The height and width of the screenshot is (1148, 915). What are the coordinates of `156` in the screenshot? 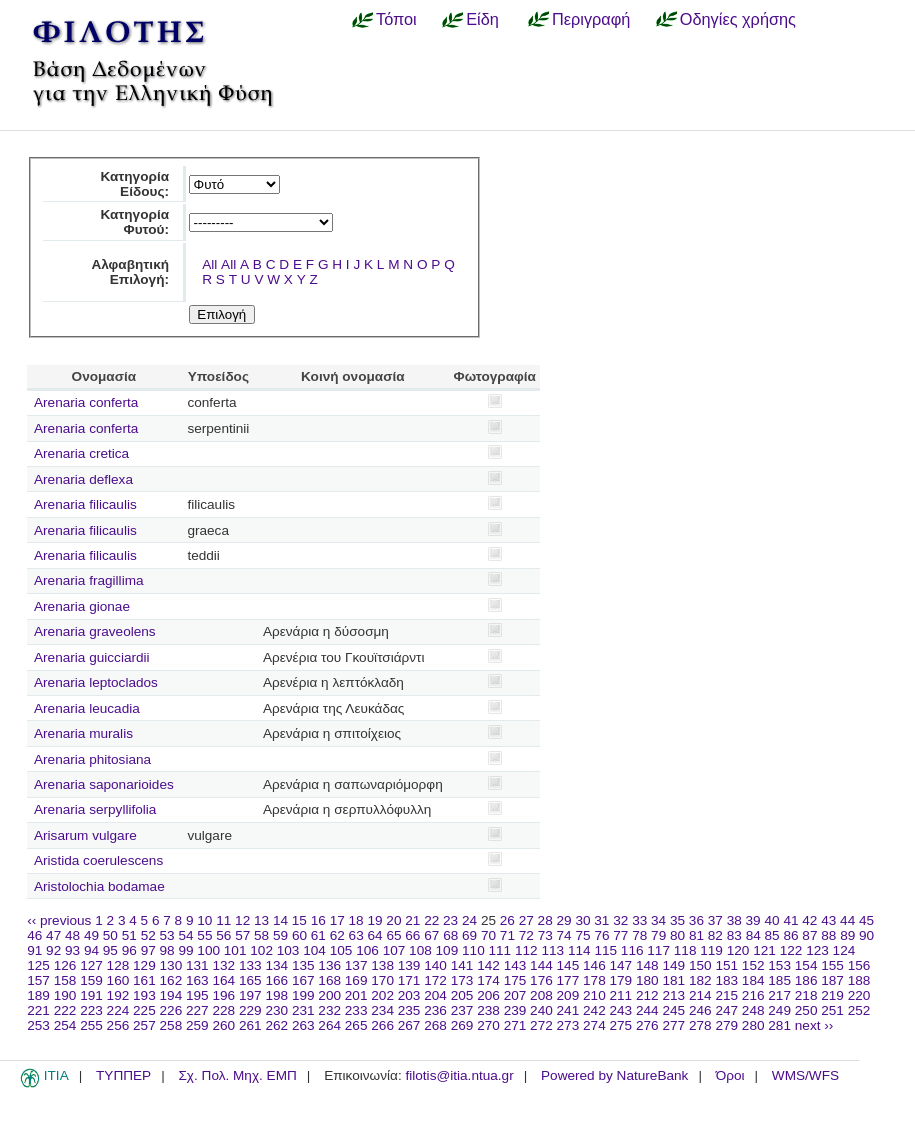 It's located at (859, 965).